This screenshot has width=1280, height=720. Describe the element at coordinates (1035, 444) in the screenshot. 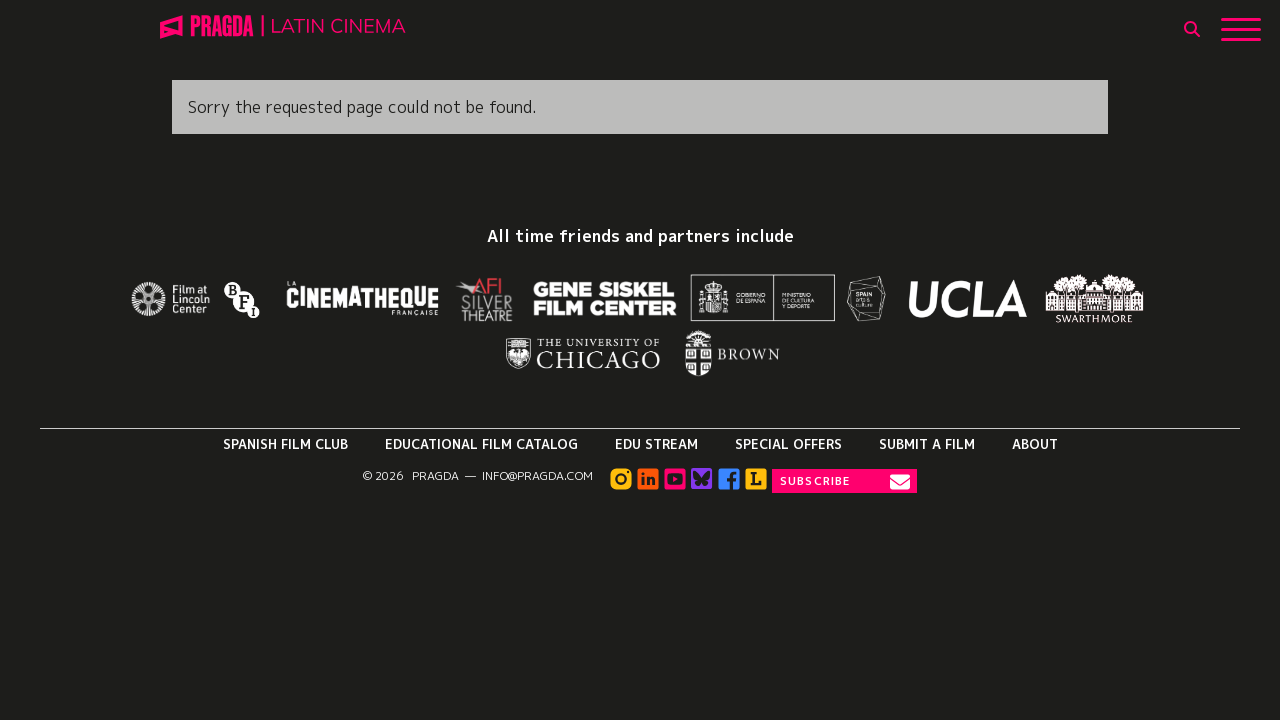

I see `About` at that location.